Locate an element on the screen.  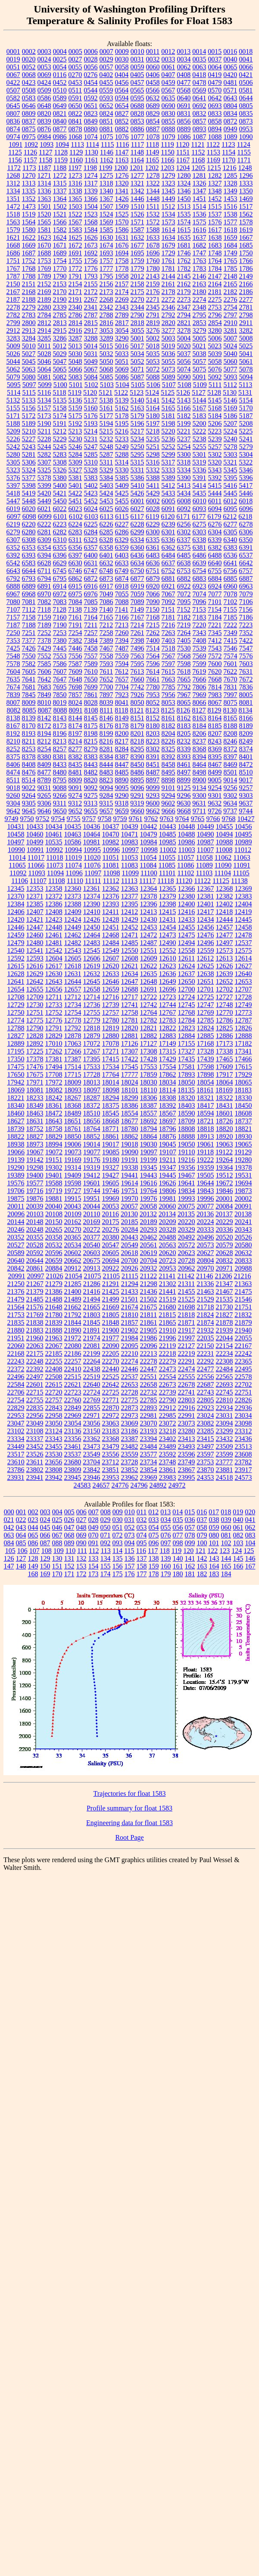
22971 is located at coordinates (91, 1415).